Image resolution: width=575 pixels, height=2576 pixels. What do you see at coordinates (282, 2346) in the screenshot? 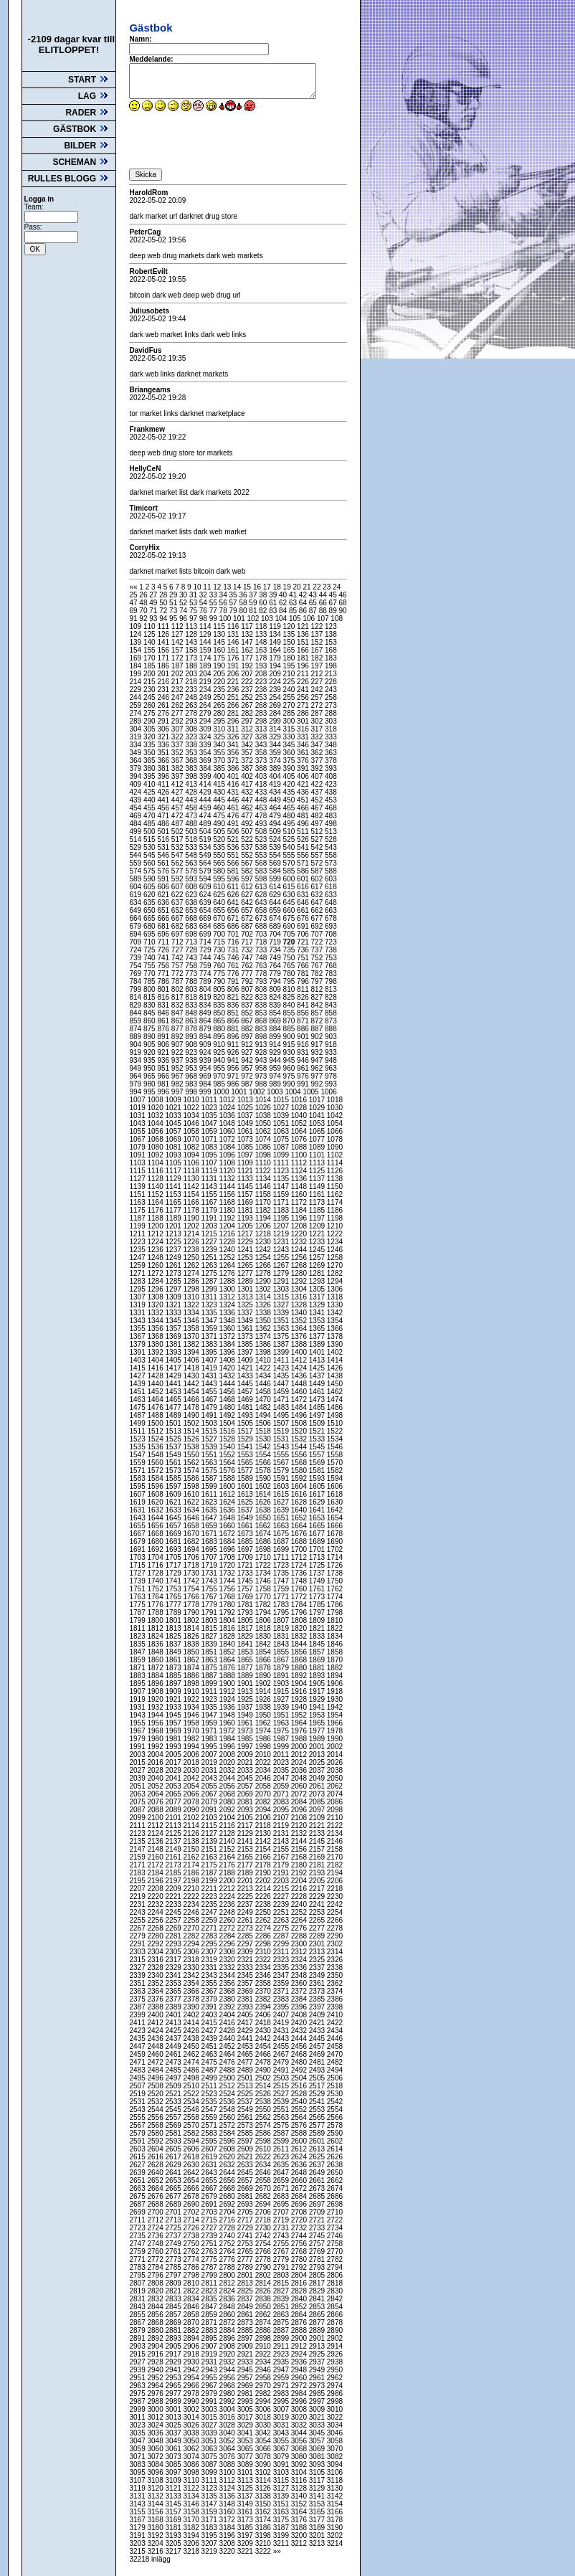
I see `2911` at bounding box center [282, 2346].